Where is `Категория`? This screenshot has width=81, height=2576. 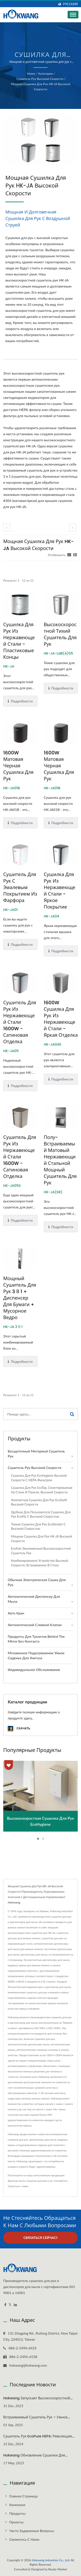
Категория is located at coordinates (45, 73).